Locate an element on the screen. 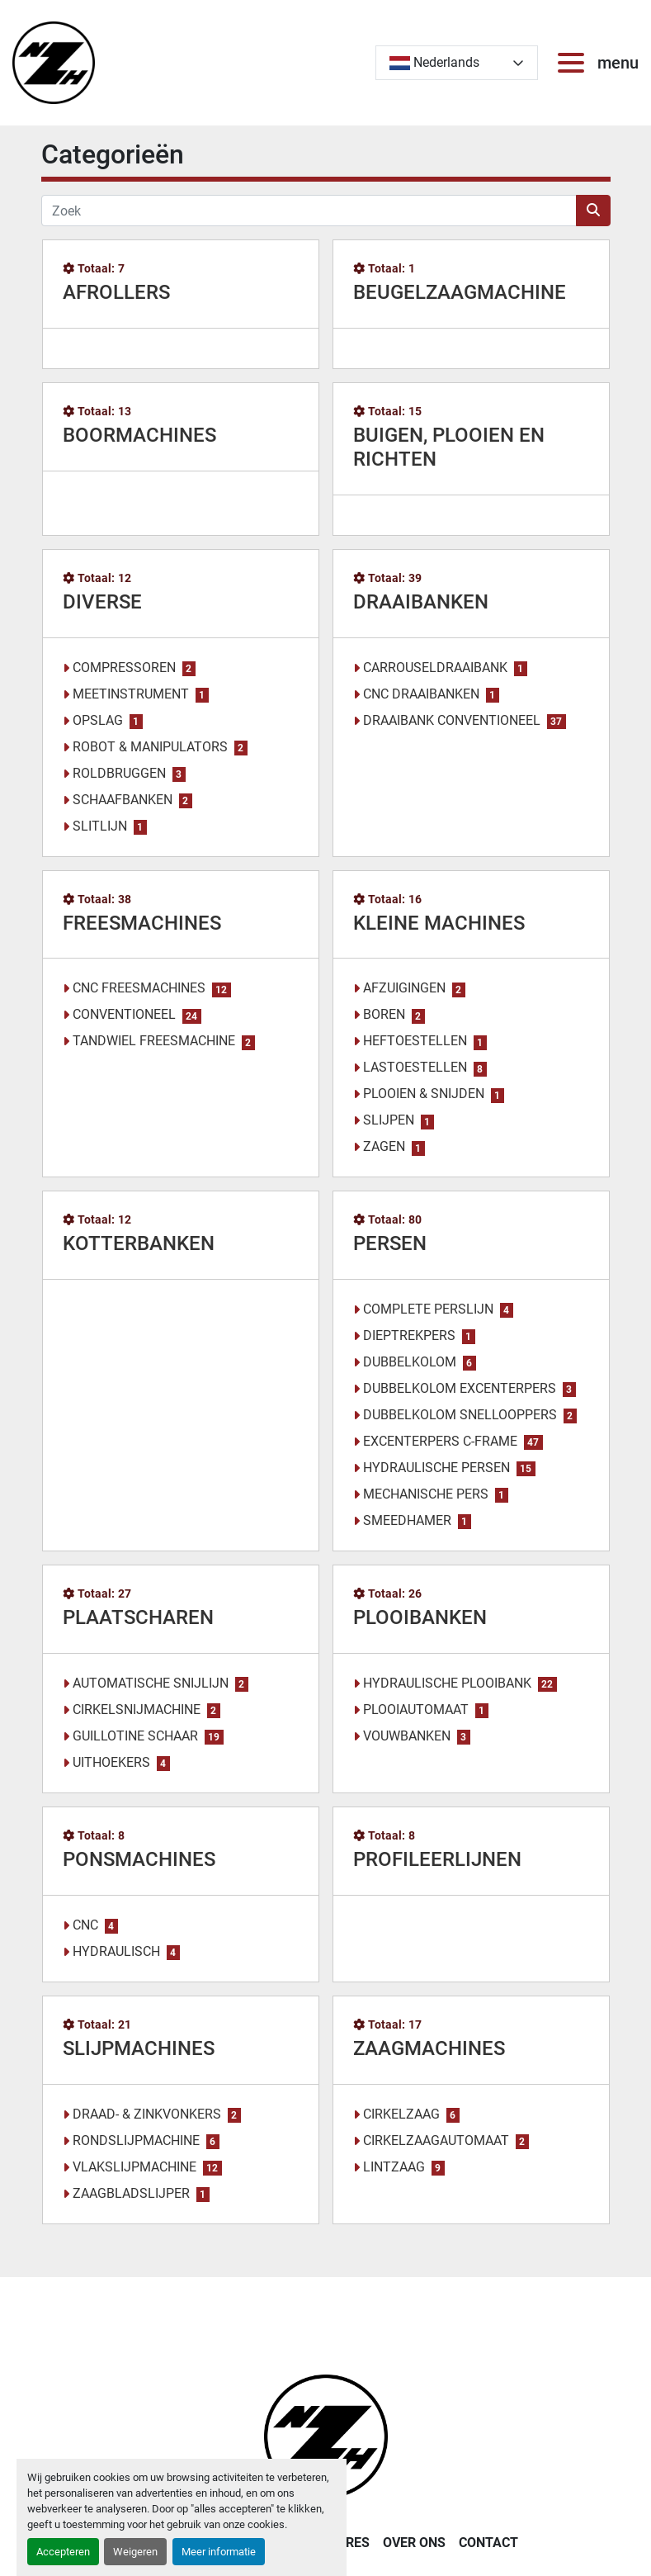  MECHANISCHE PERS is located at coordinates (425, 1494).